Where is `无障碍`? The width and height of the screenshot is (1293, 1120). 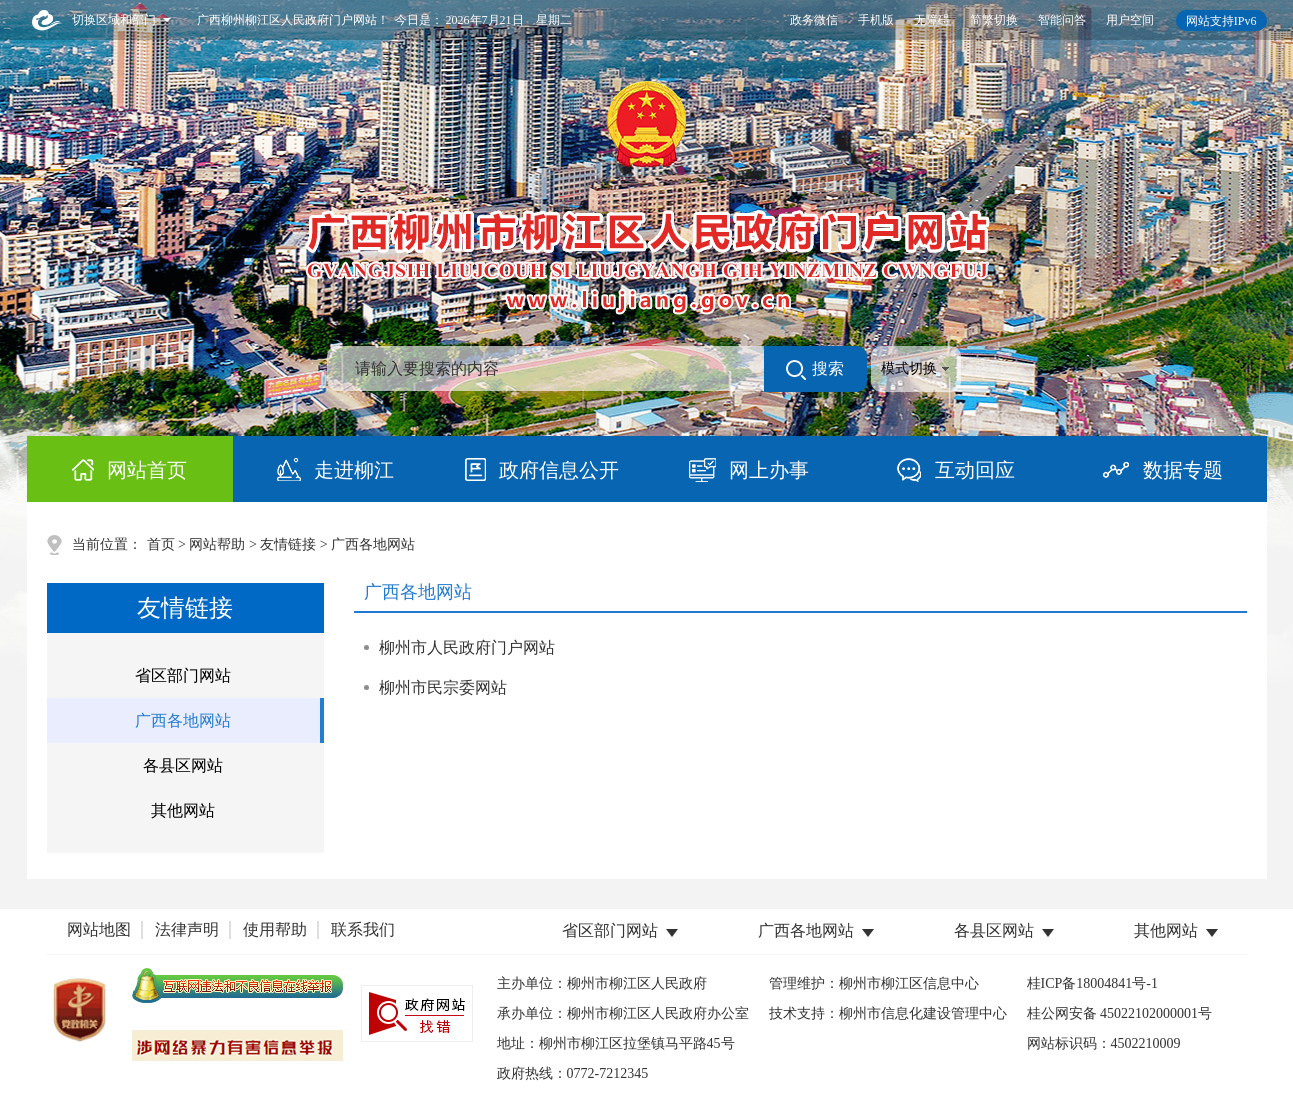 无障碍 is located at coordinates (932, 20).